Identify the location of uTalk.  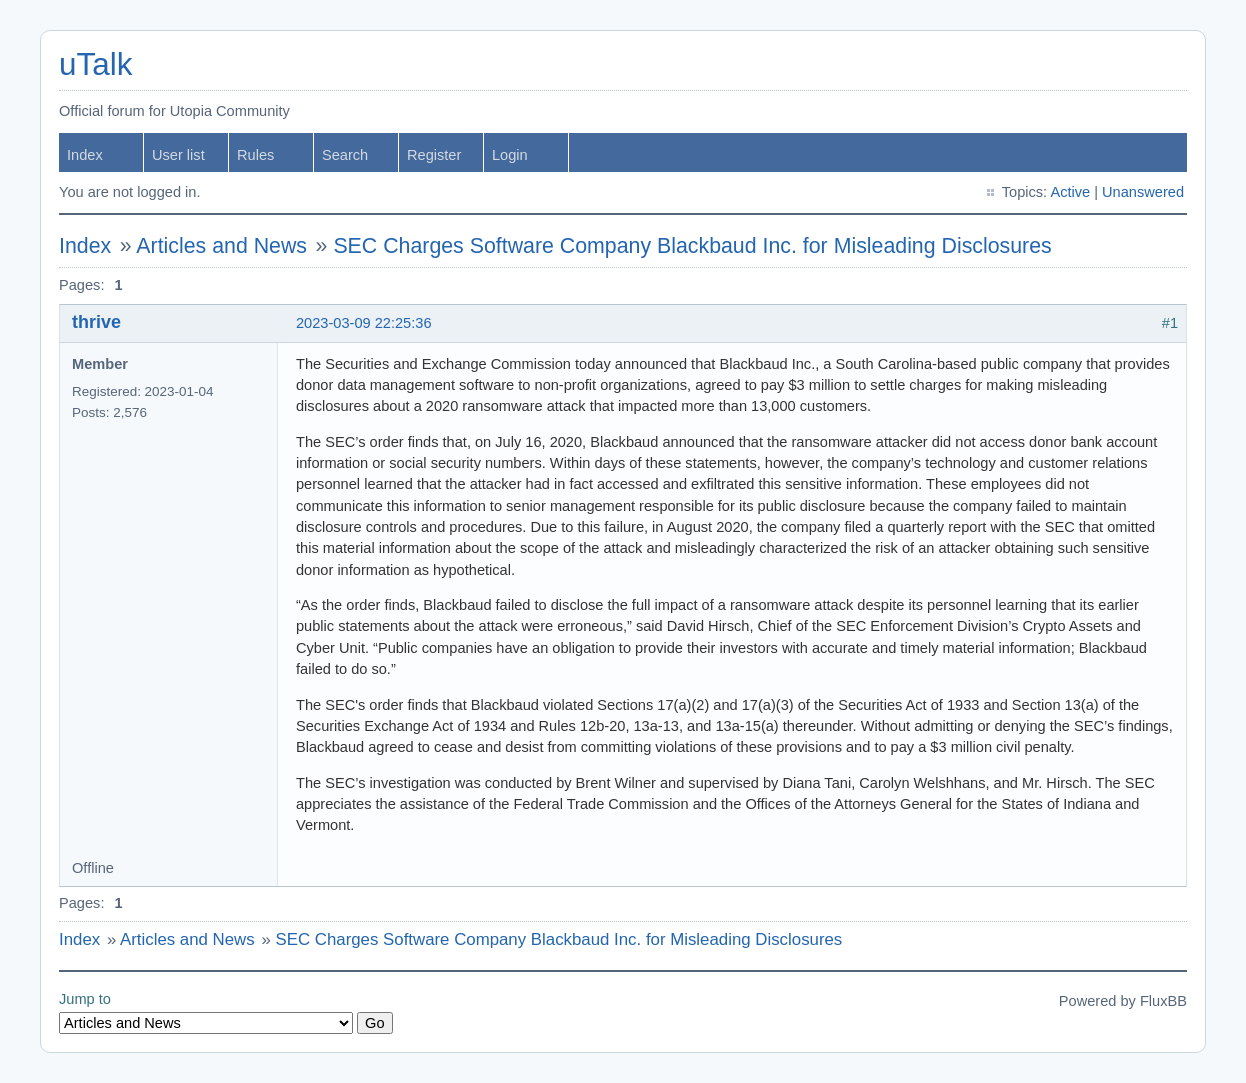
(95, 64).